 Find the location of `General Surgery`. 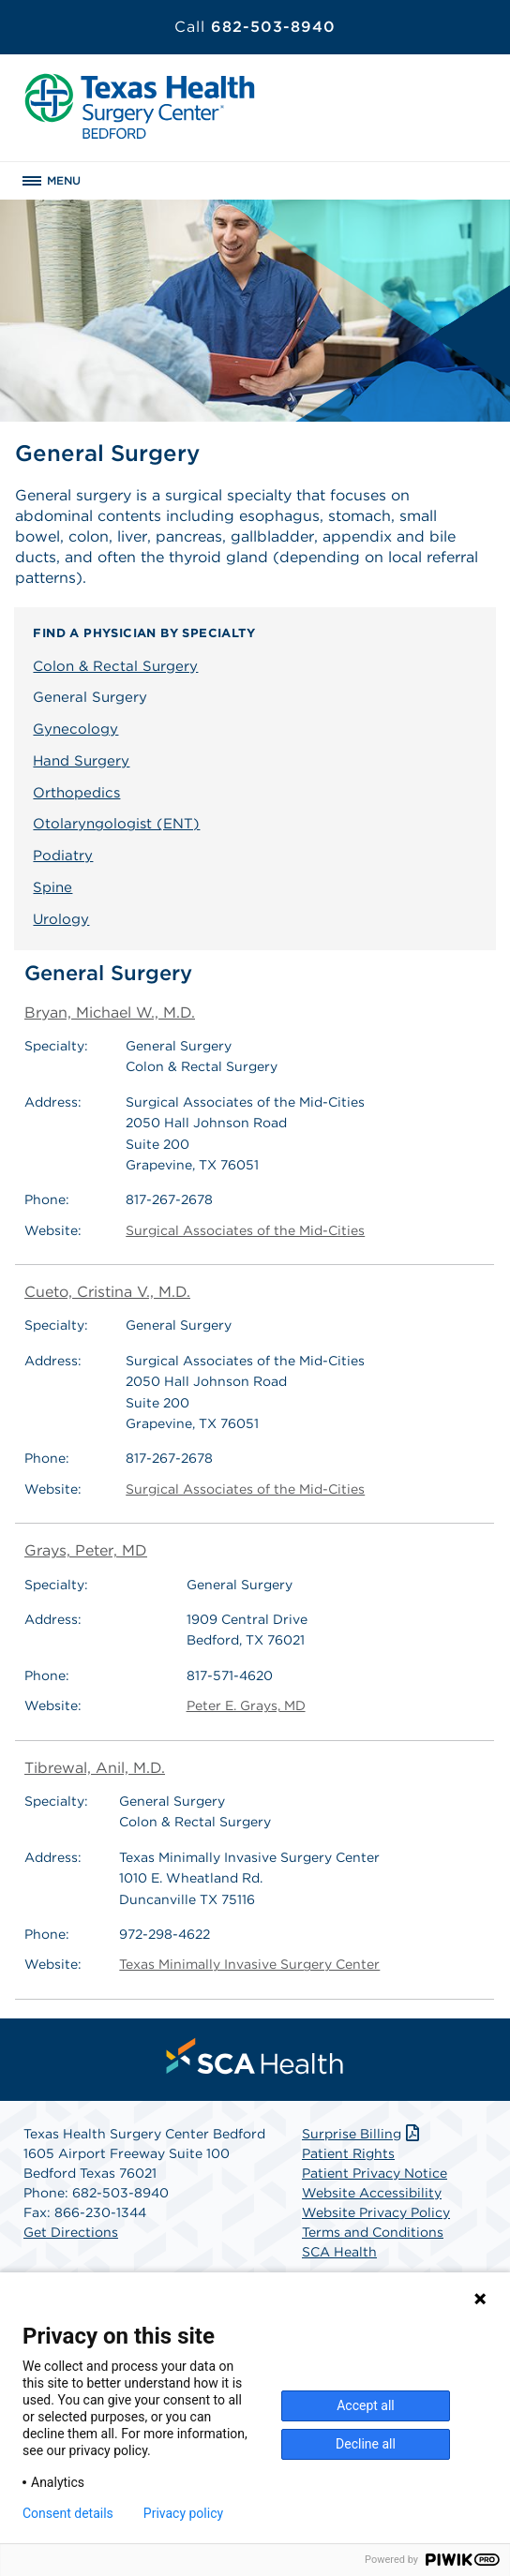

General Surgery is located at coordinates (90, 697).